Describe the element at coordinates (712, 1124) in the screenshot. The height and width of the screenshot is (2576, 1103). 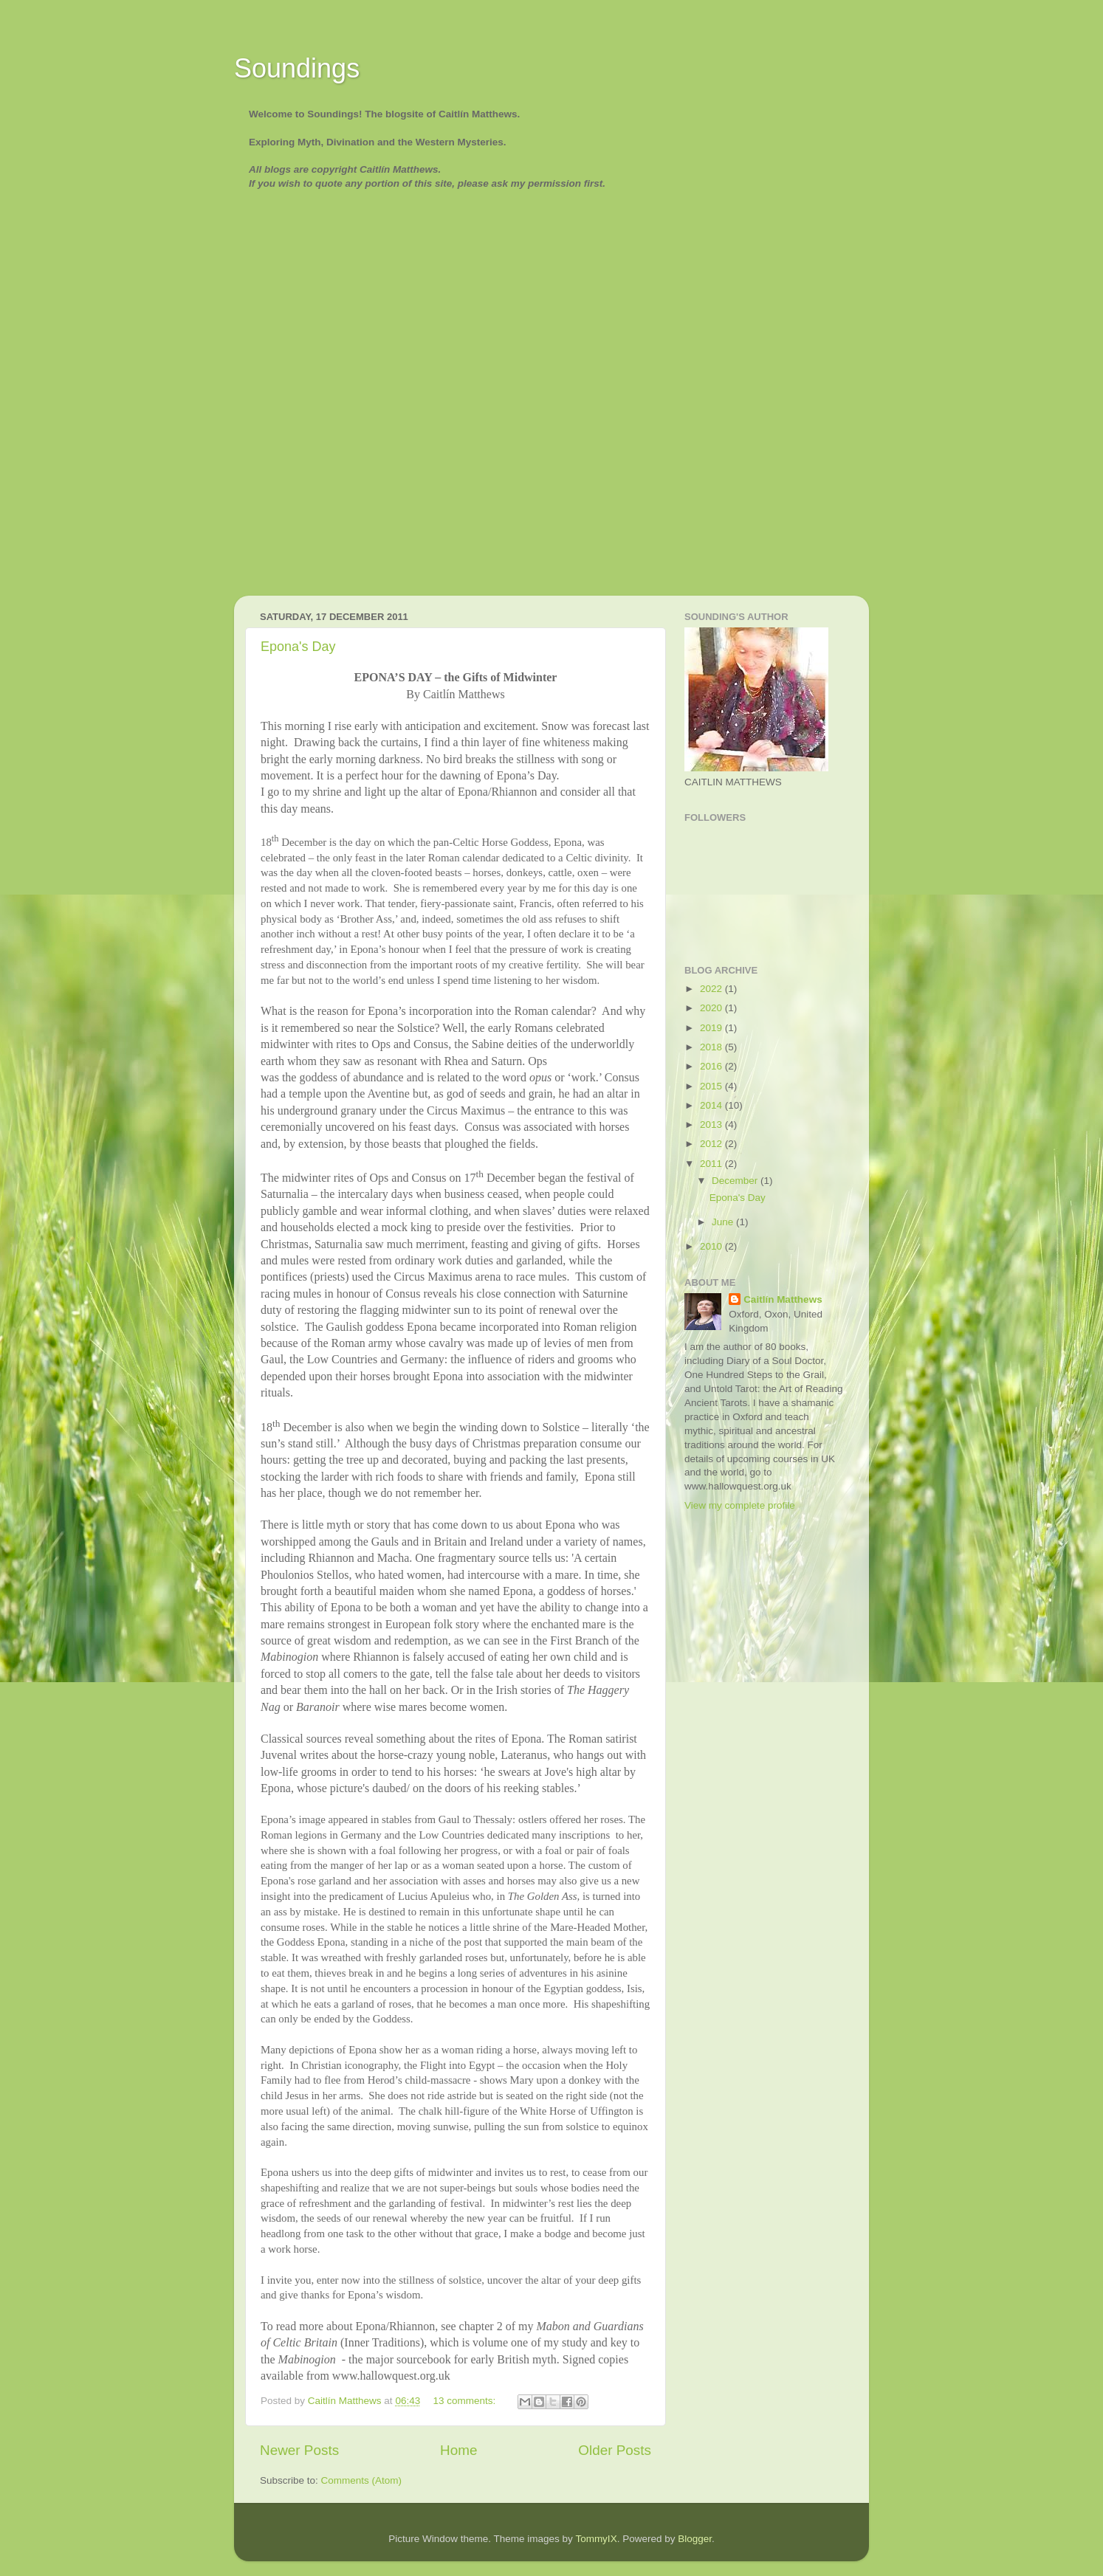
I see `2013` at that location.